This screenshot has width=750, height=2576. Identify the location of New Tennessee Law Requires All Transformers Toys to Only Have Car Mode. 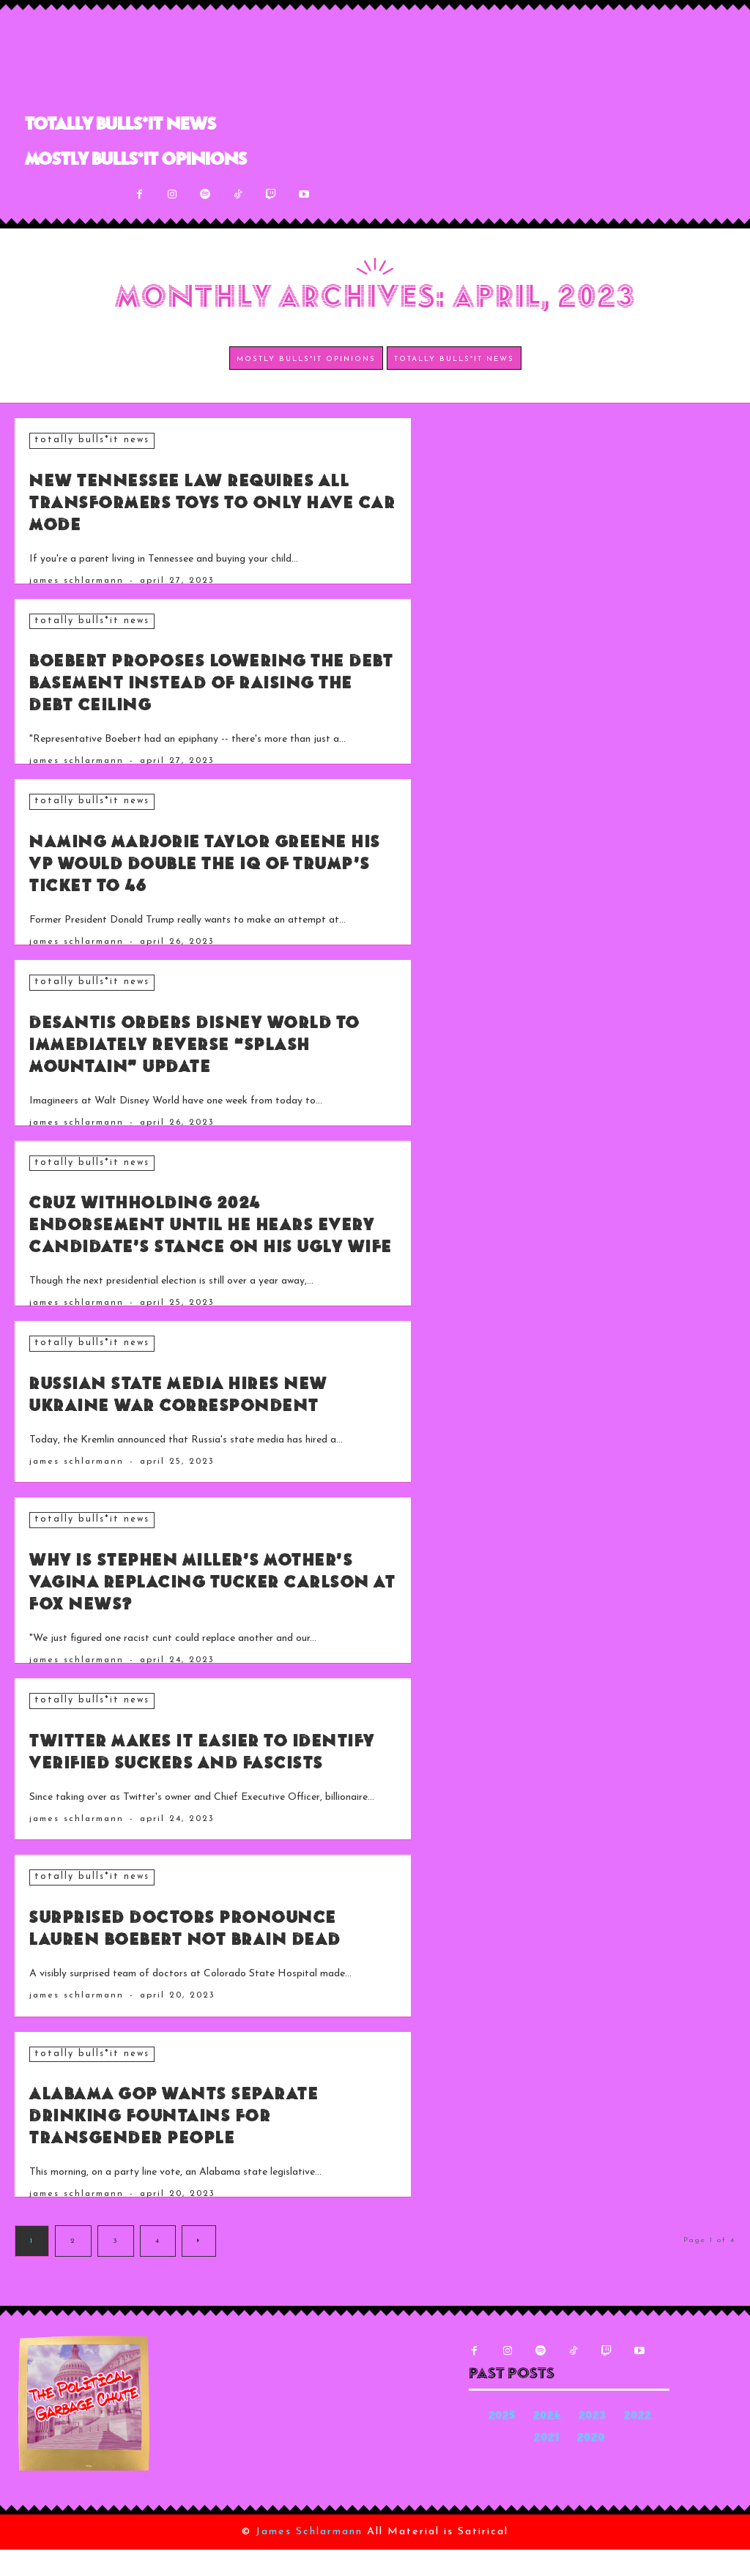
(197, 503).